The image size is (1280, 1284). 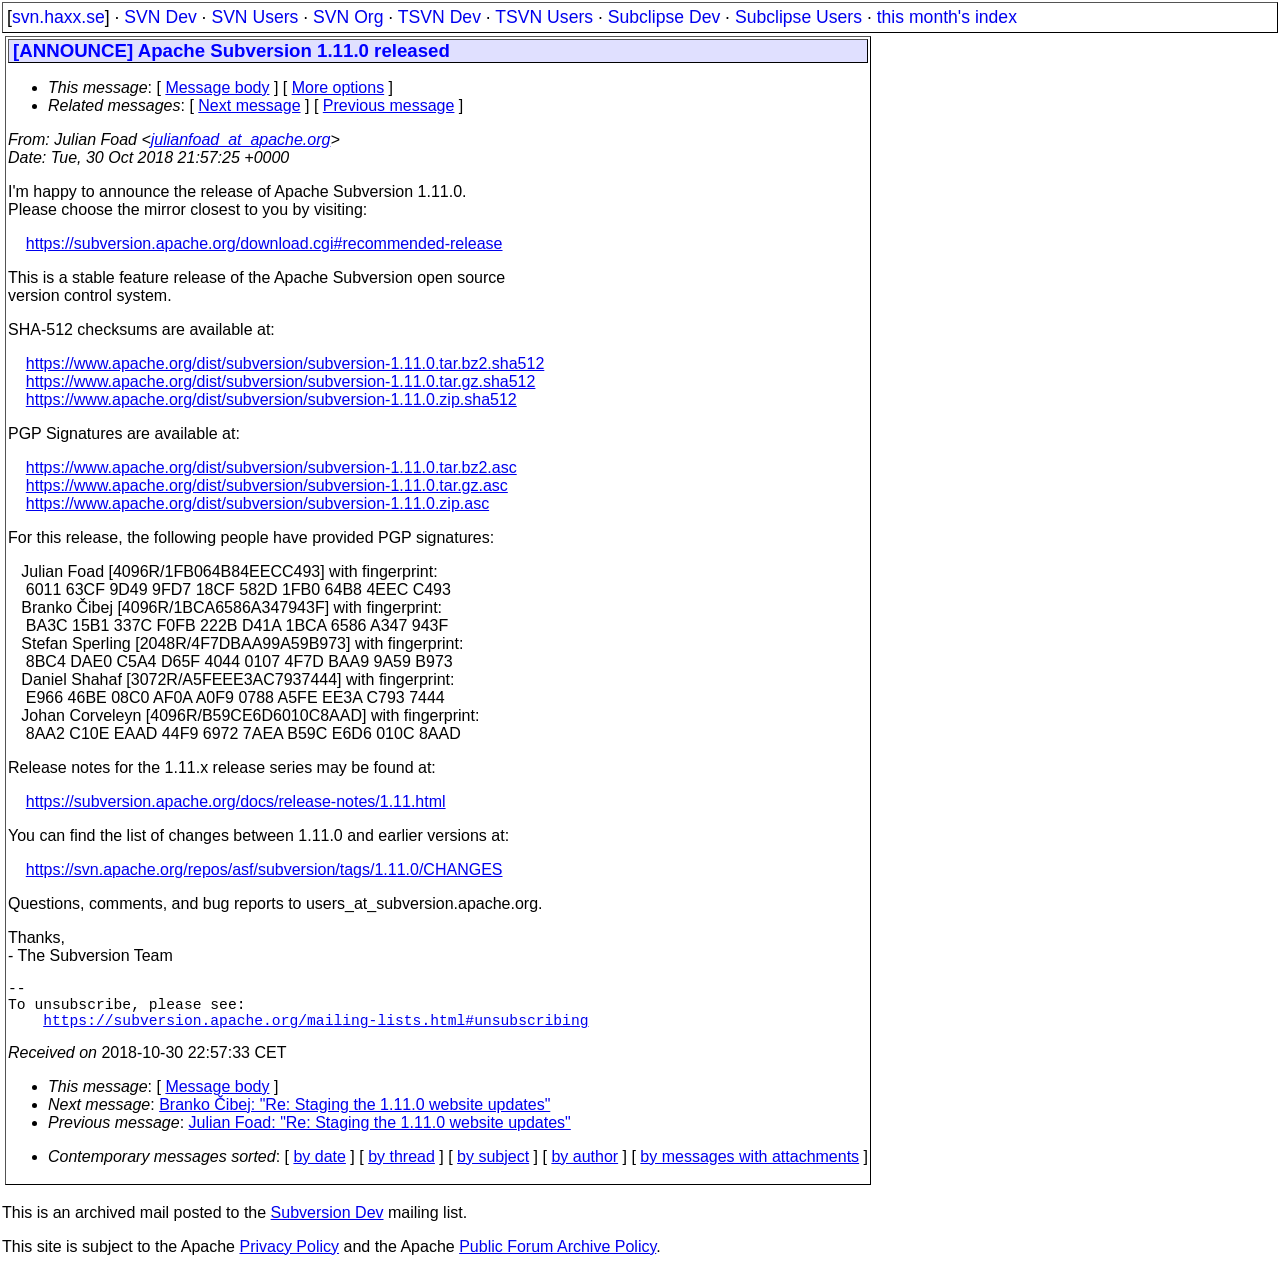 What do you see at coordinates (749, 1168) in the screenshot?
I see `by messages with attachments` at bounding box center [749, 1168].